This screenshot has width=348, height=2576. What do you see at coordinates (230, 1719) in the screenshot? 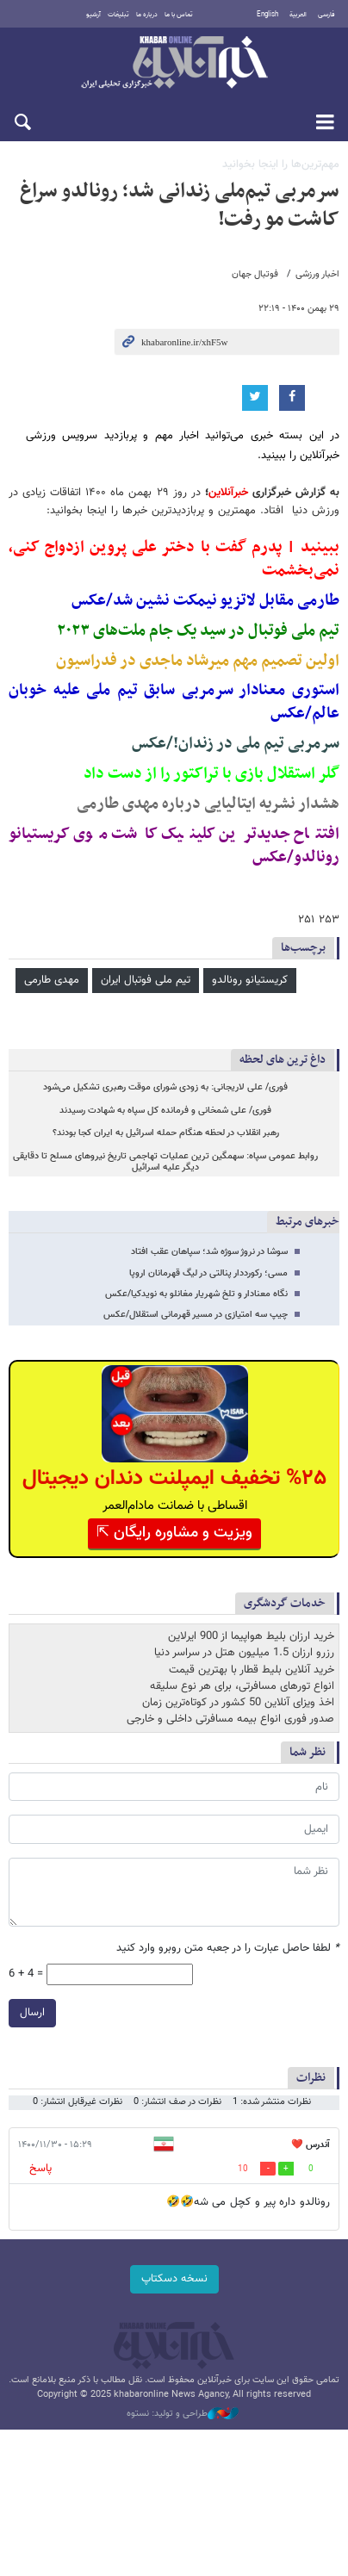
I see `صدور فوری انواع بیمه مسافرتی داخلی و خارجی` at bounding box center [230, 1719].